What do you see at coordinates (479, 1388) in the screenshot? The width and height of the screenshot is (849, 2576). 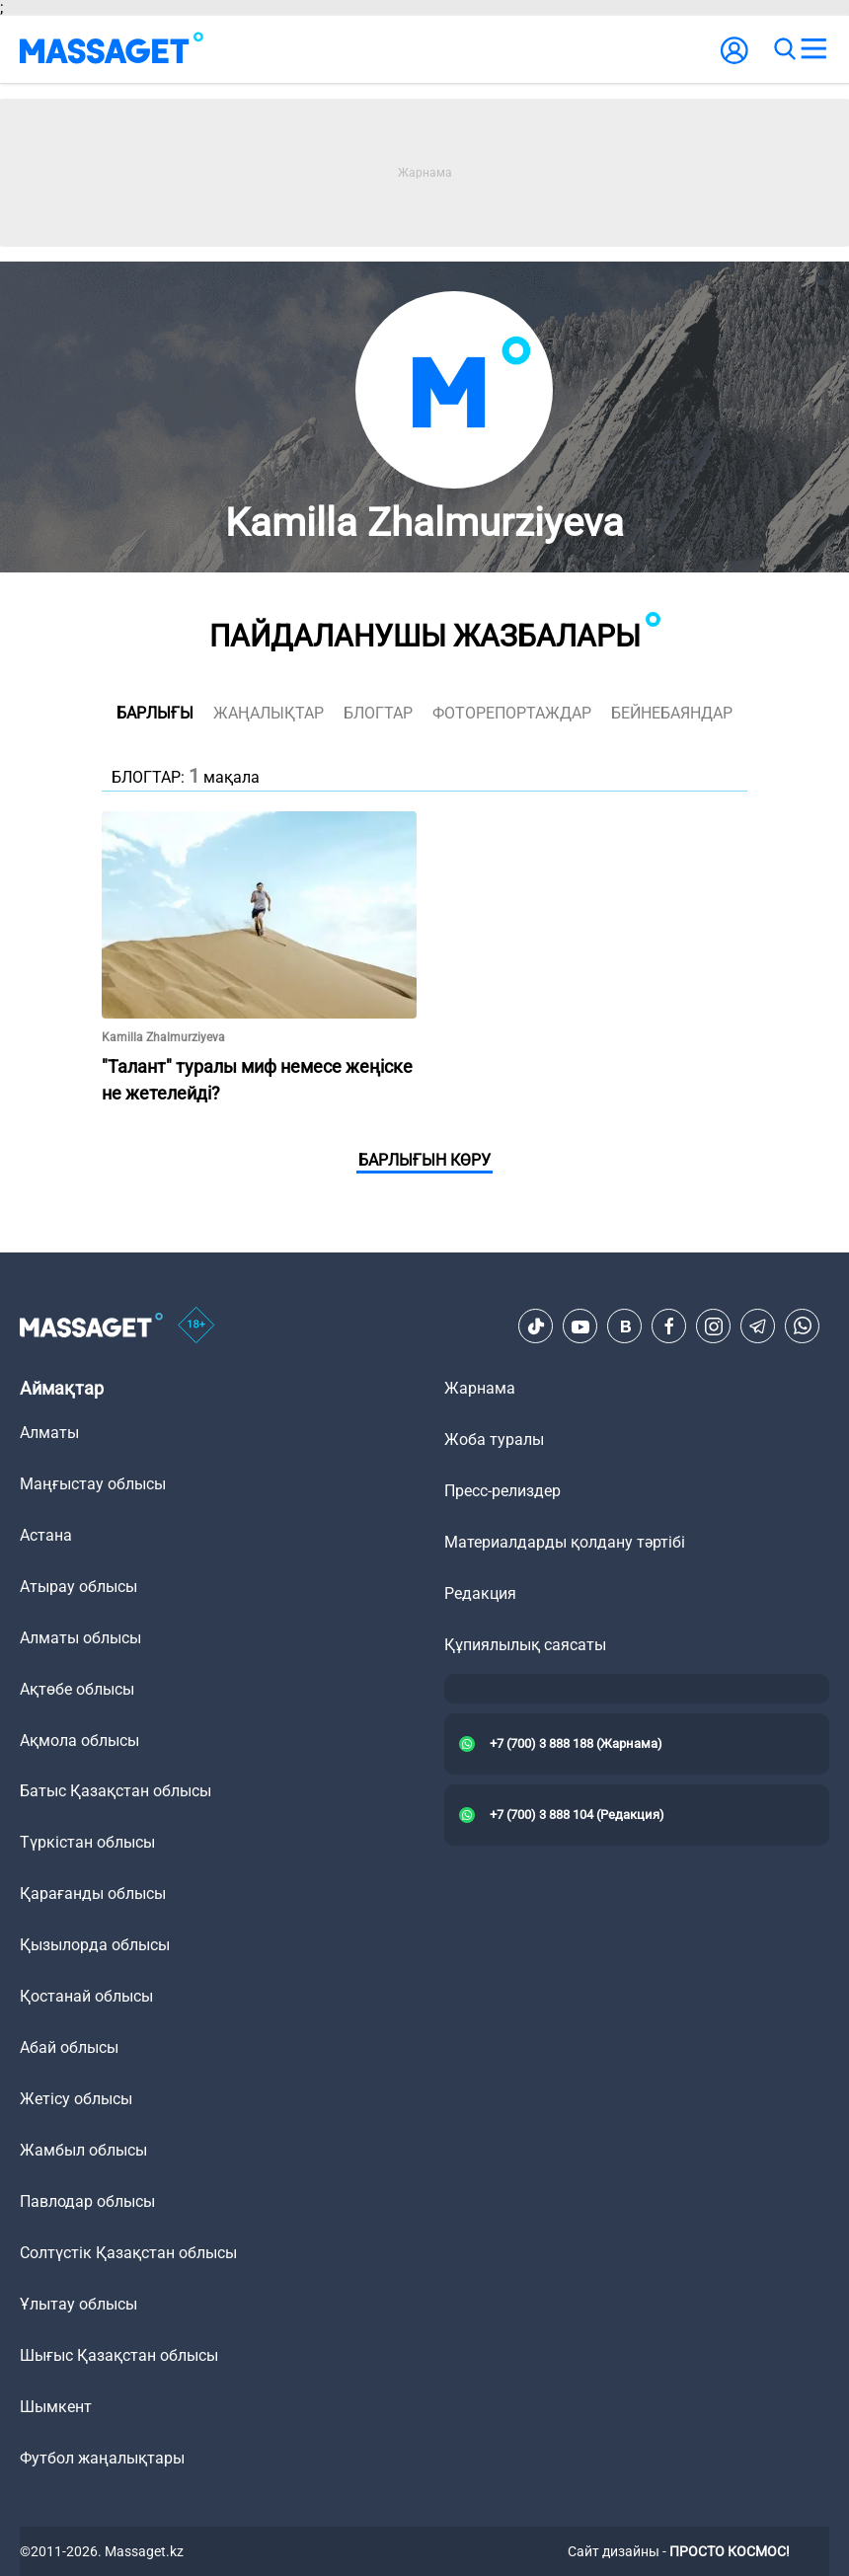 I see `Жарнама` at bounding box center [479, 1388].